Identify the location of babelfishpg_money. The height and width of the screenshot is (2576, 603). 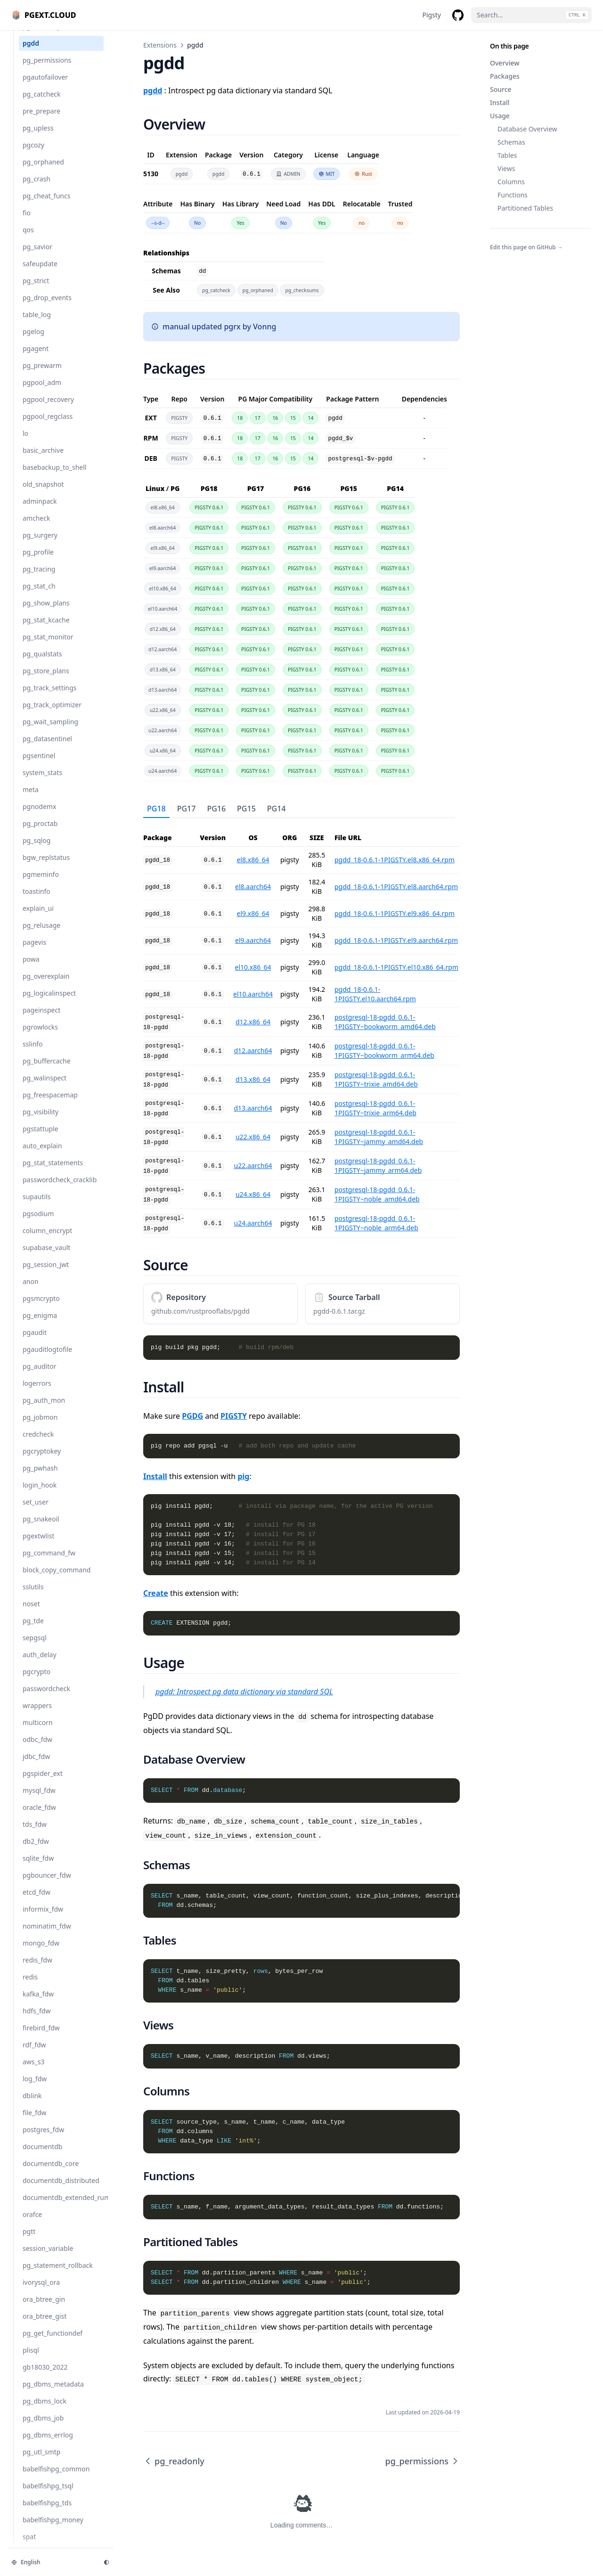
(53, 2529).